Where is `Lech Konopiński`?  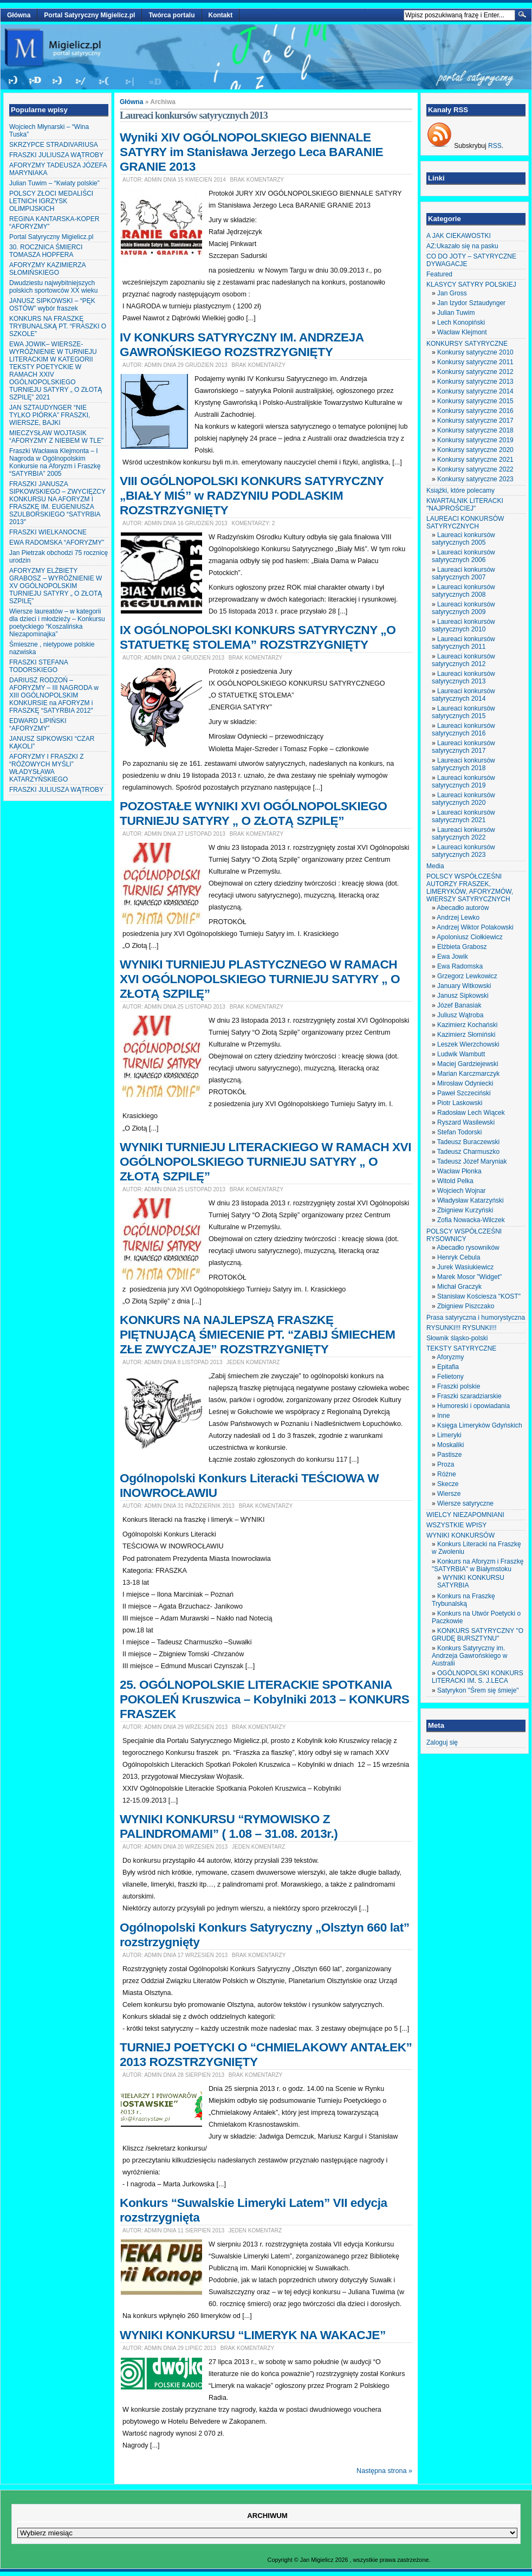
Lech Konopiński is located at coordinates (461, 322).